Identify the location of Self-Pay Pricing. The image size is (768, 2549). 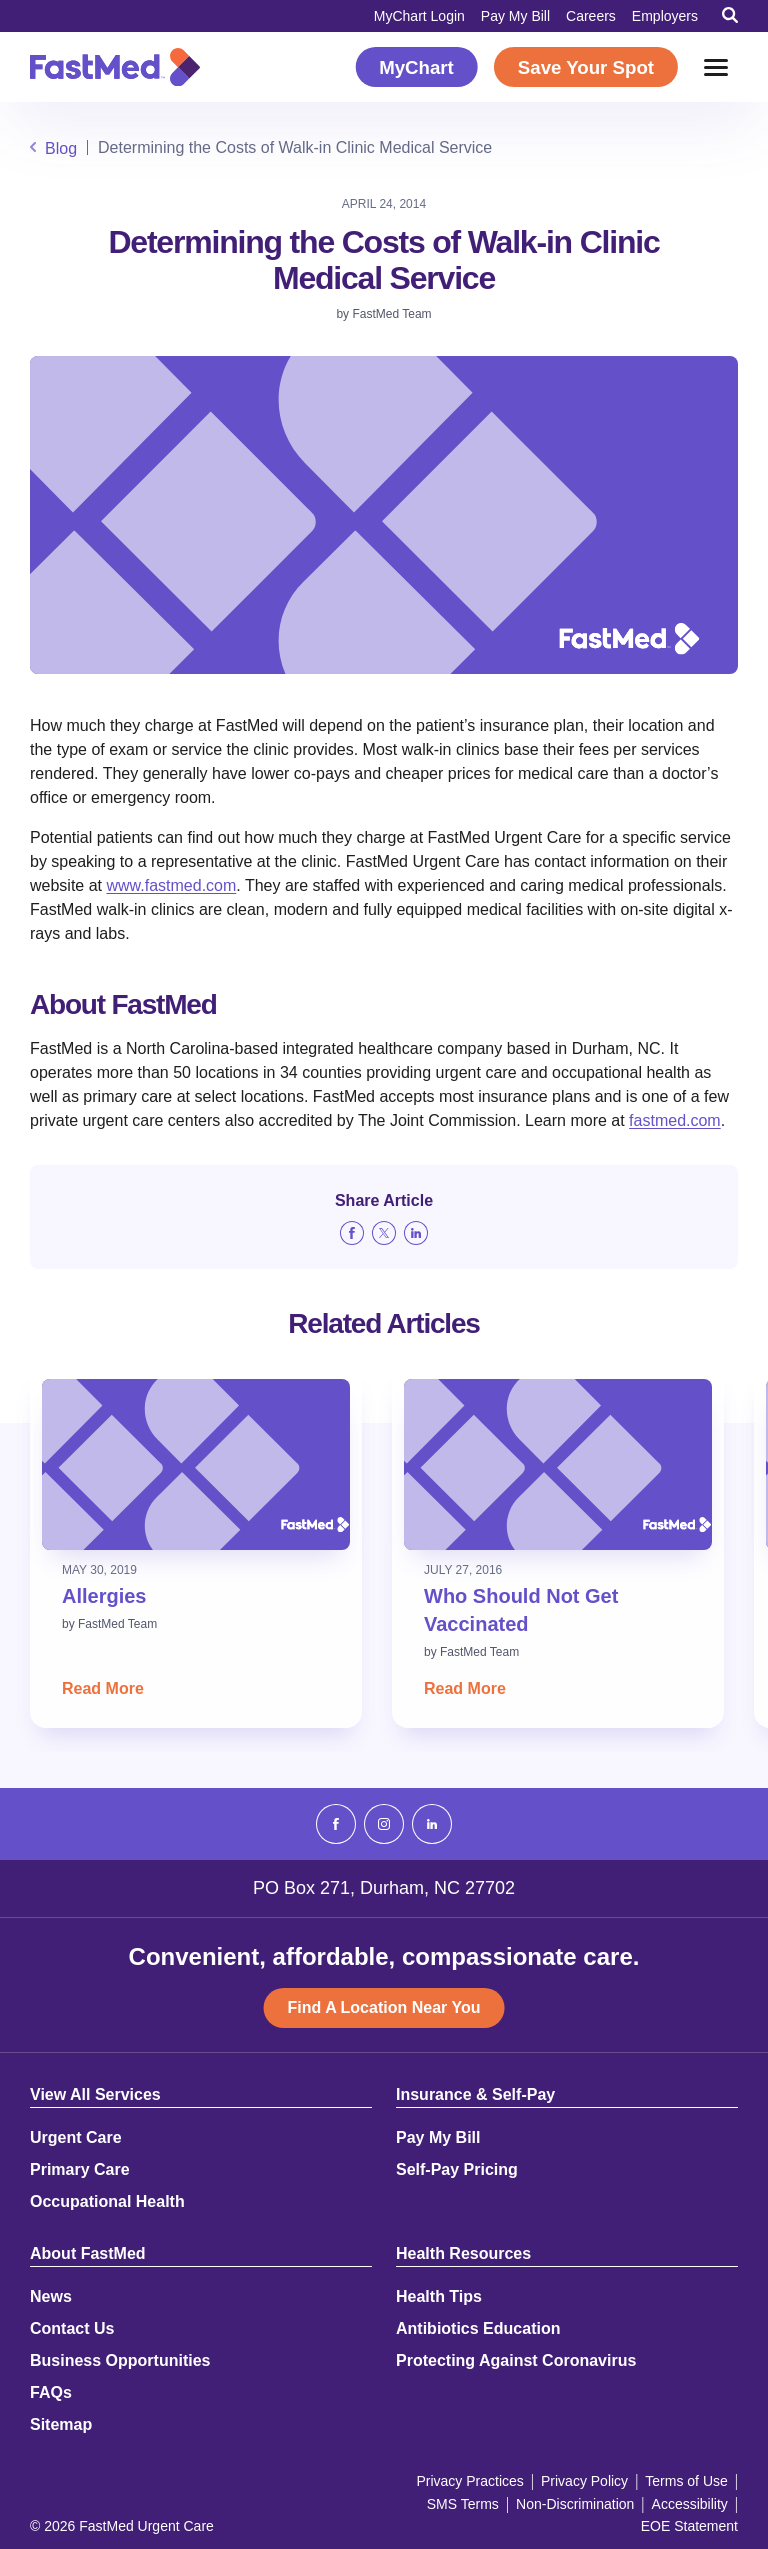
(457, 2170).